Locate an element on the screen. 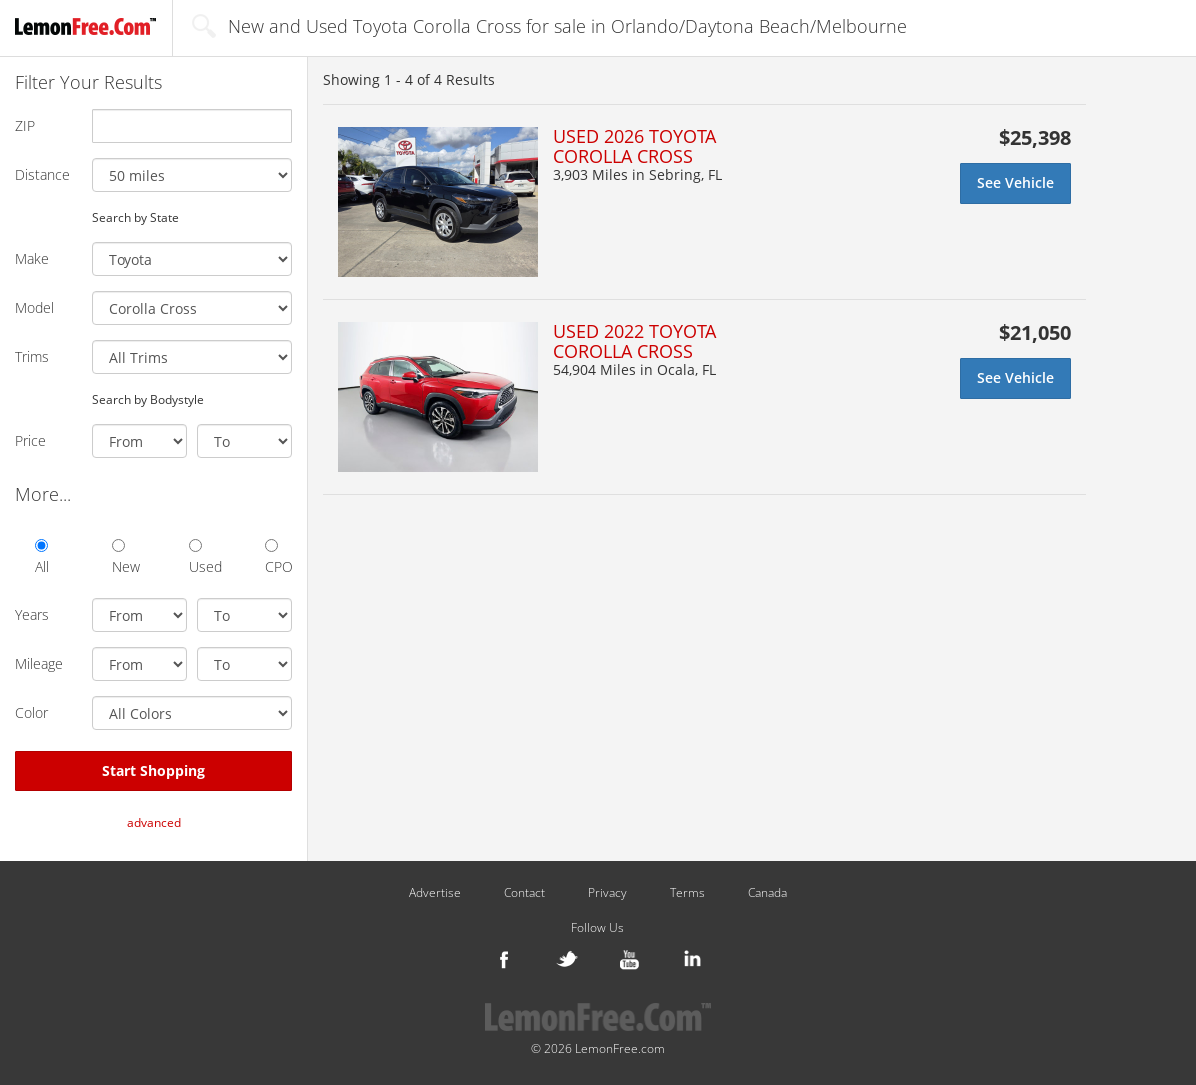  Trims is located at coordinates (32, 356).